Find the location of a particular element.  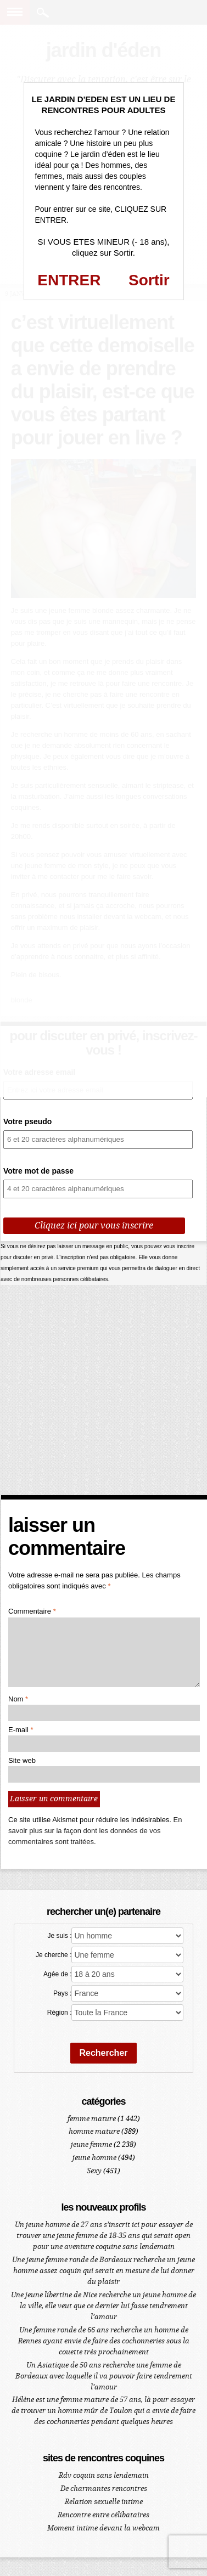

Je suis : is located at coordinates (59, 1936).